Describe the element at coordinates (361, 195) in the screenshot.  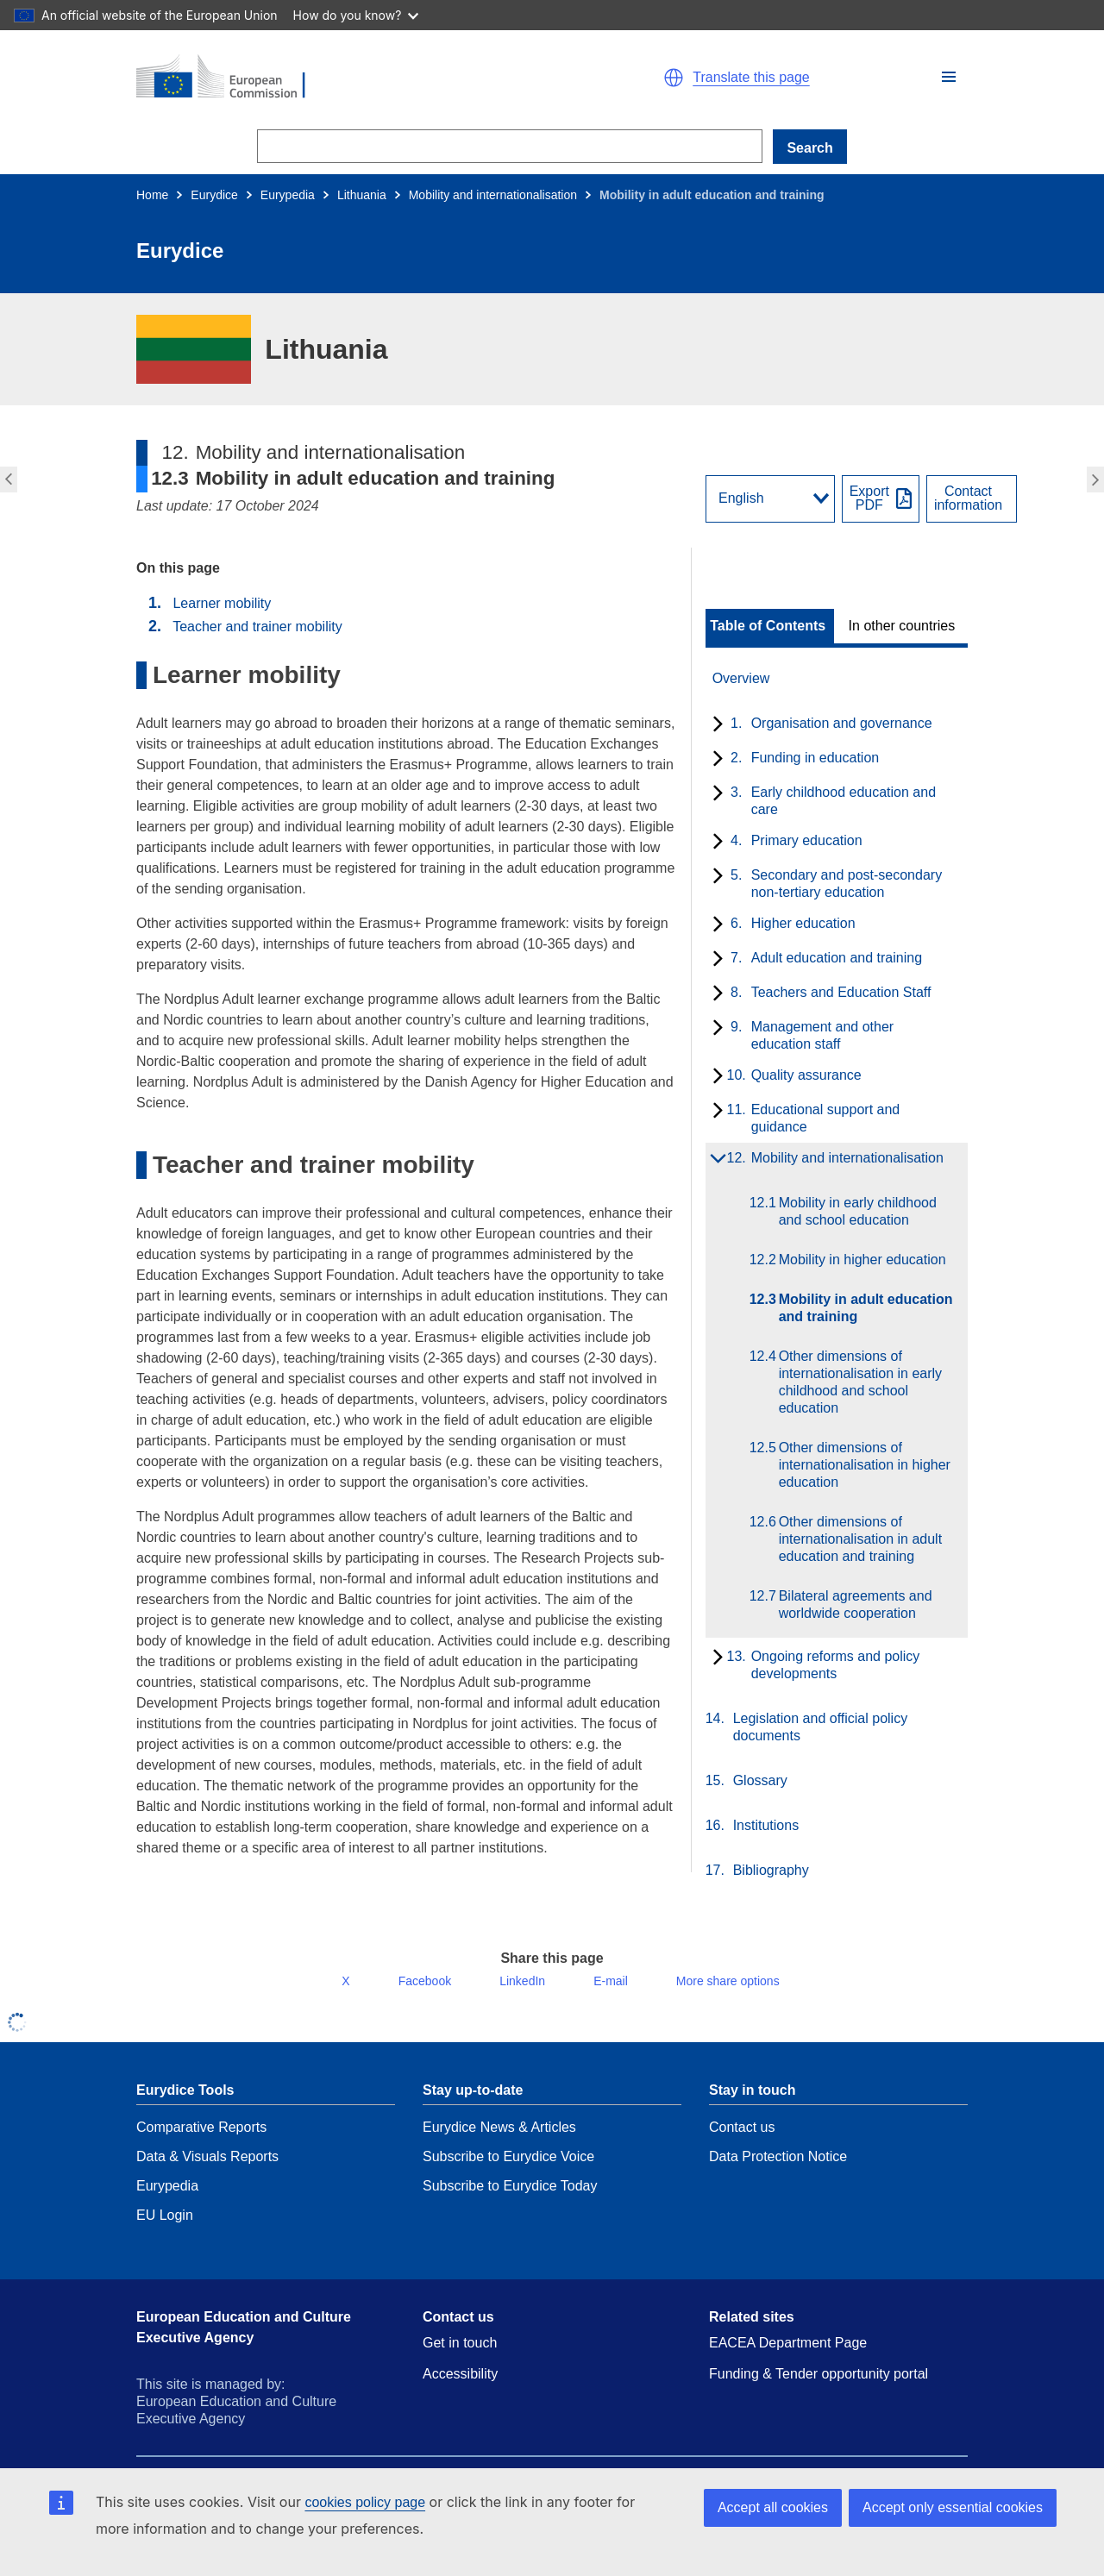
I see `Lithuania` at that location.